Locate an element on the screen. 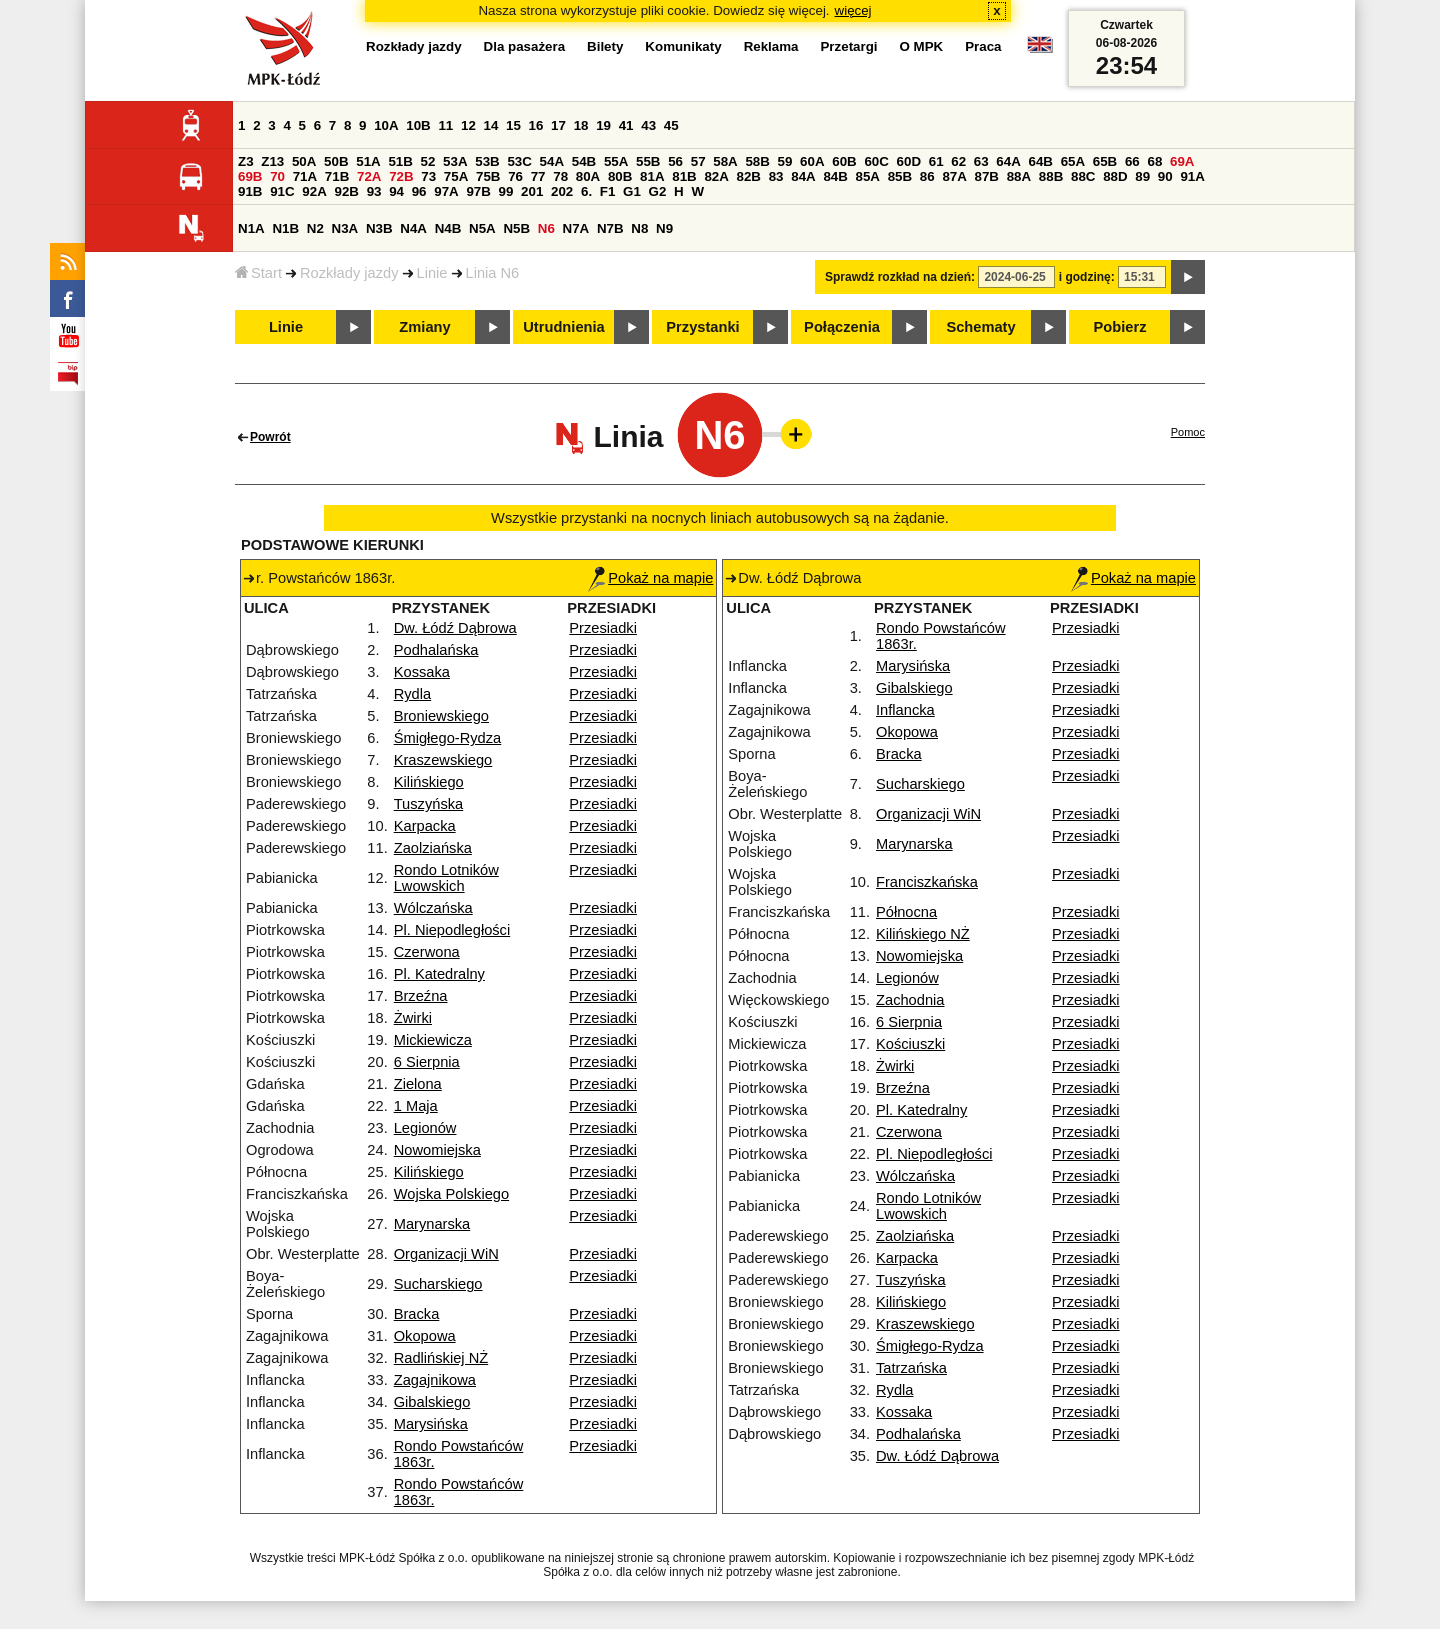 The image size is (1440, 1629). 99 is located at coordinates (506, 191).